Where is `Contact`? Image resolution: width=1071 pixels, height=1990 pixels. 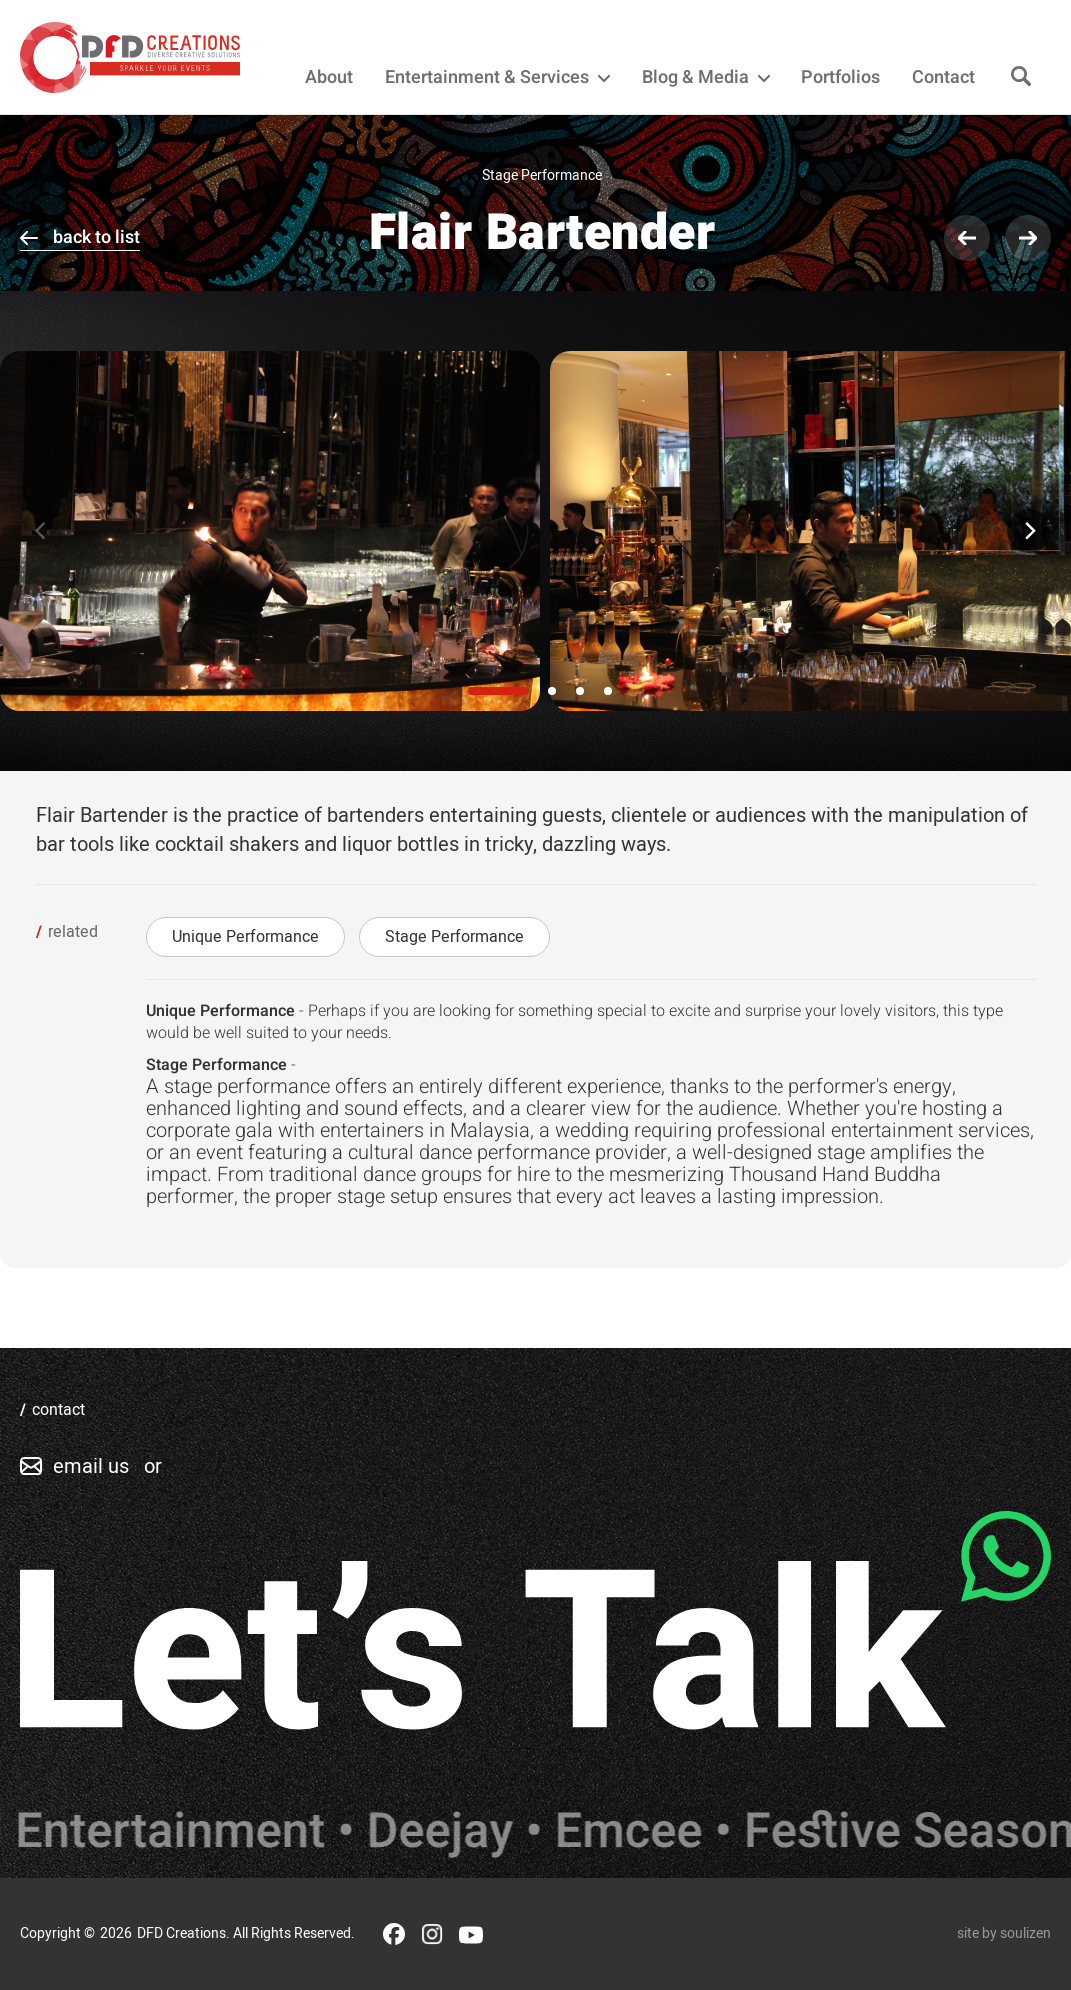
Contact is located at coordinates (943, 78).